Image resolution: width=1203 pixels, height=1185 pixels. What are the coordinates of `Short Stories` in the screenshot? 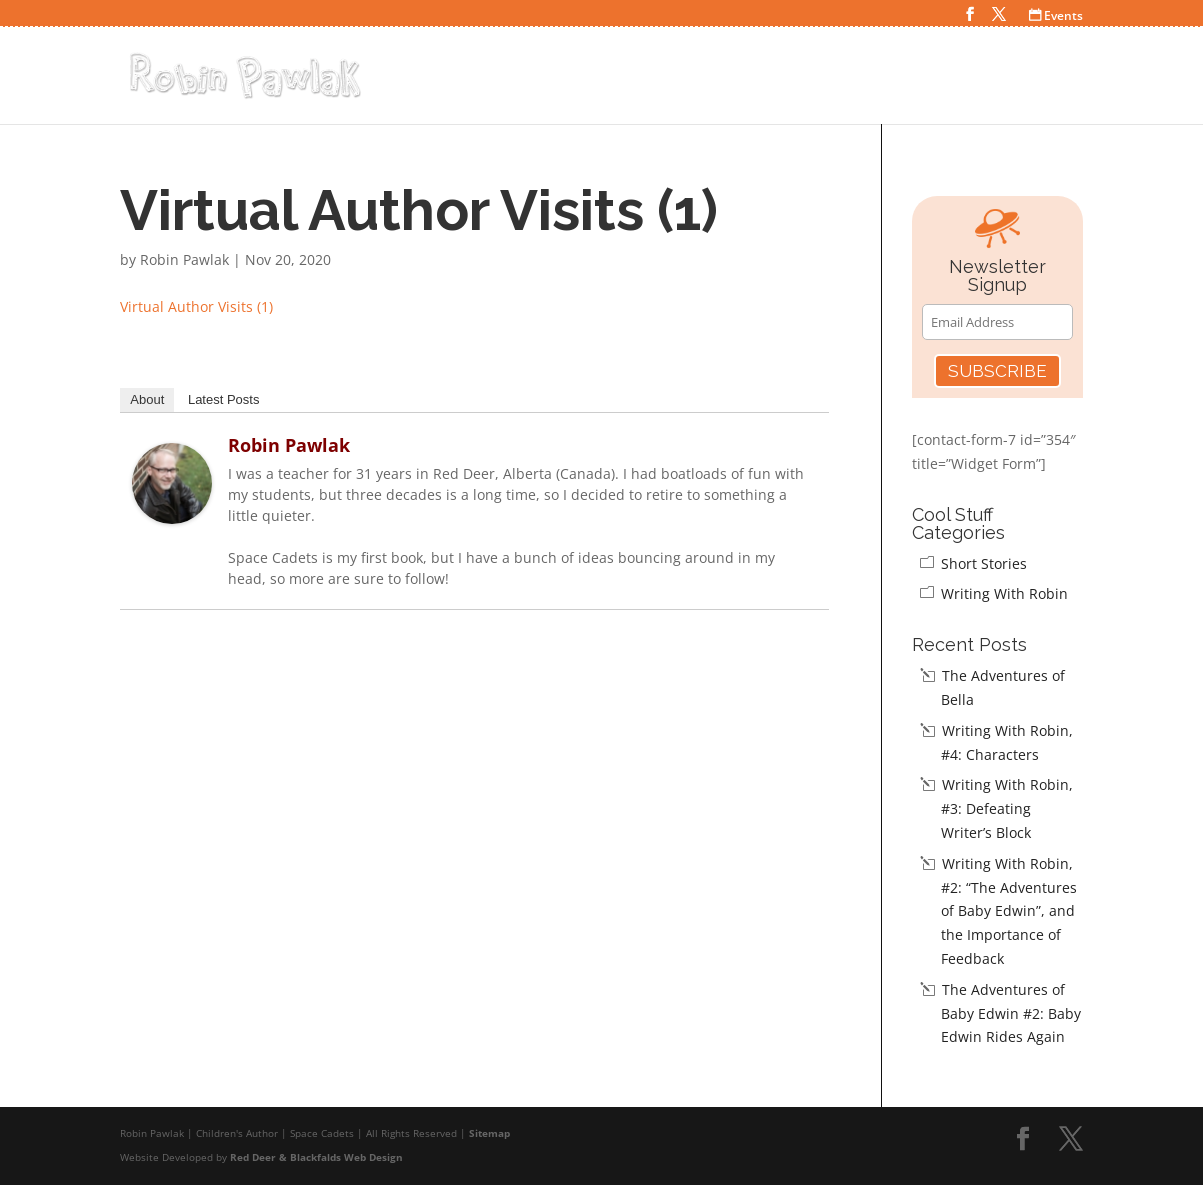 It's located at (984, 563).